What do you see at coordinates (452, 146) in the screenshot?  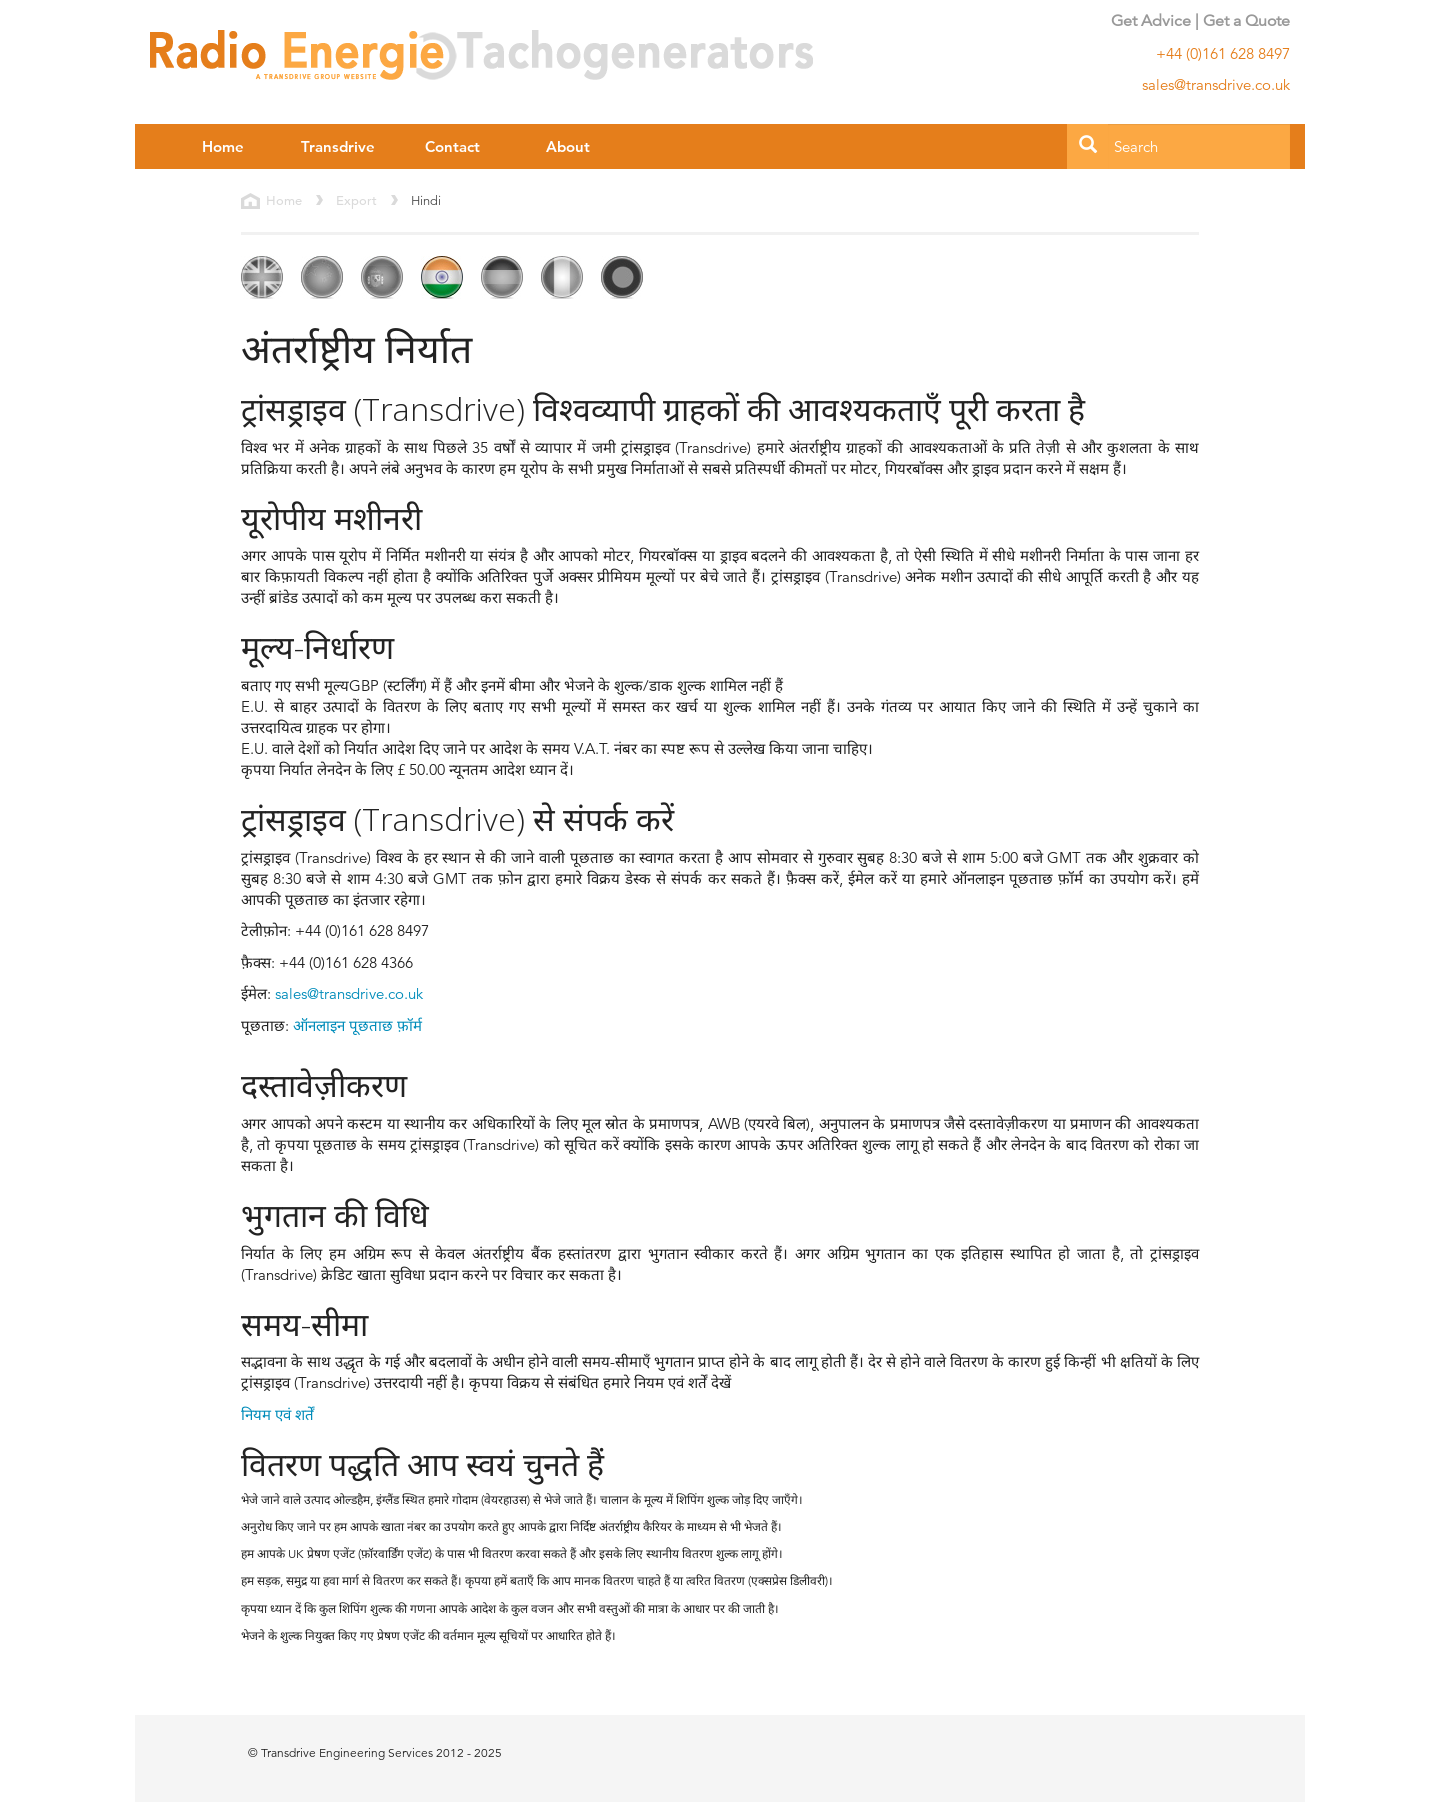 I see `Contact` at bounding box center [452, 146].